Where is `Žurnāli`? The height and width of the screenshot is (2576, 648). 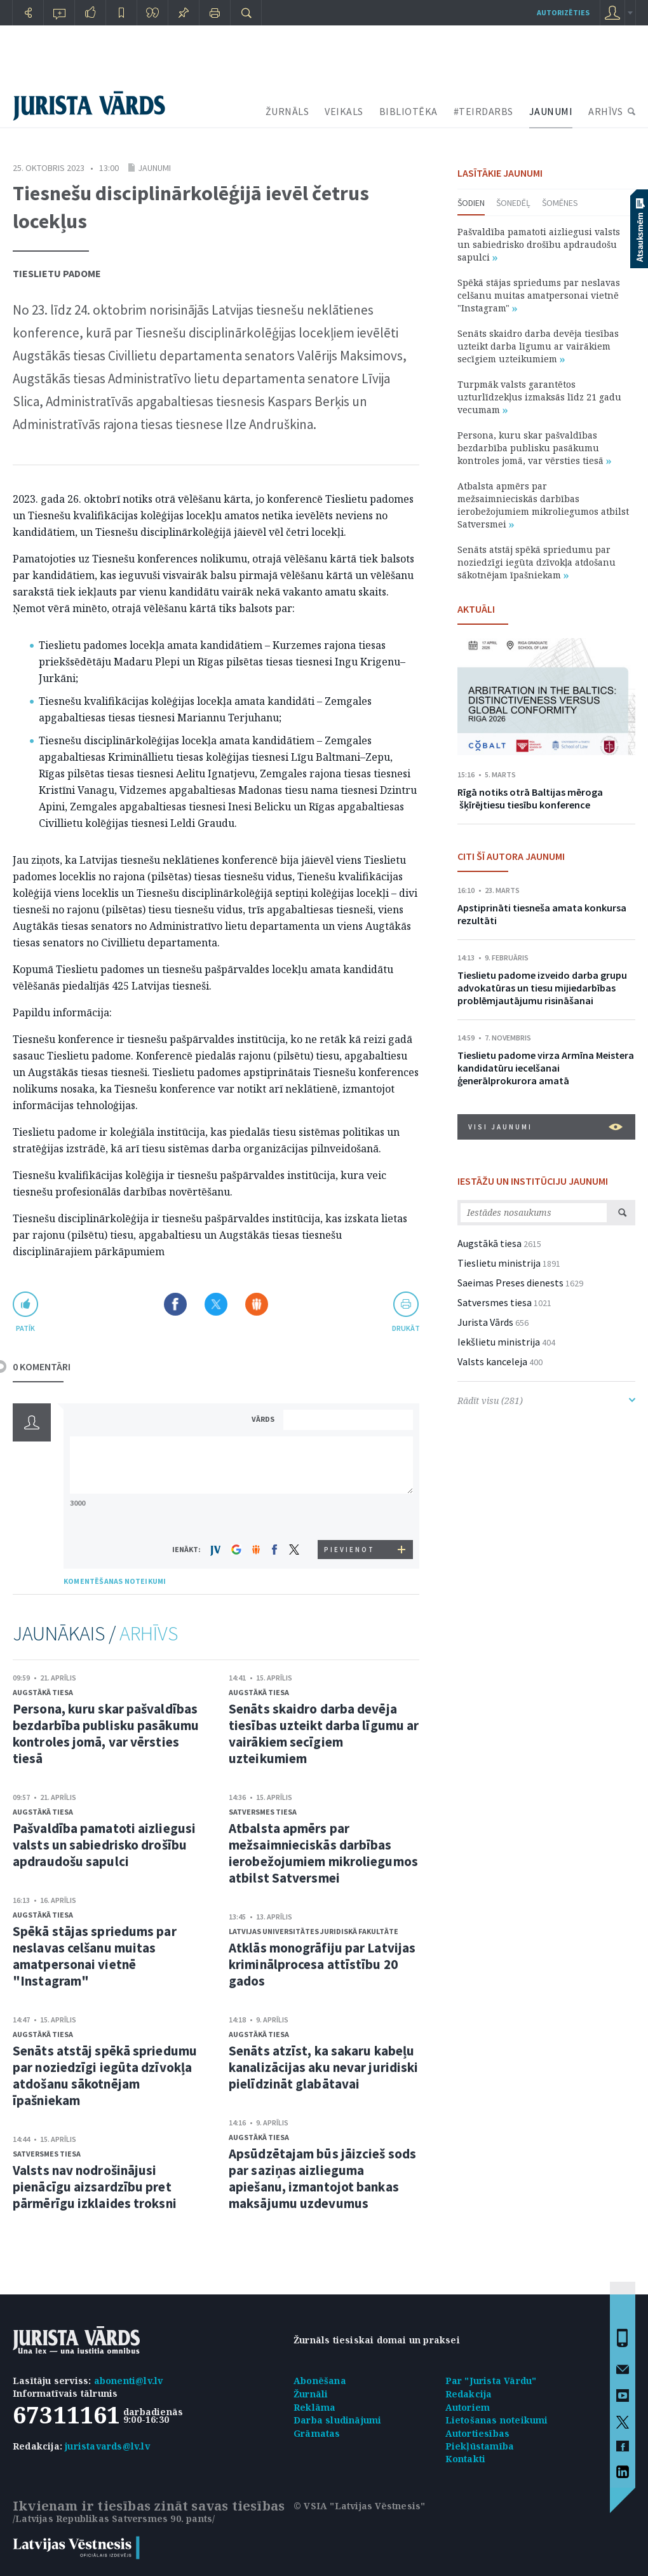 Žurnāli is located at coordinates (311, 2394).